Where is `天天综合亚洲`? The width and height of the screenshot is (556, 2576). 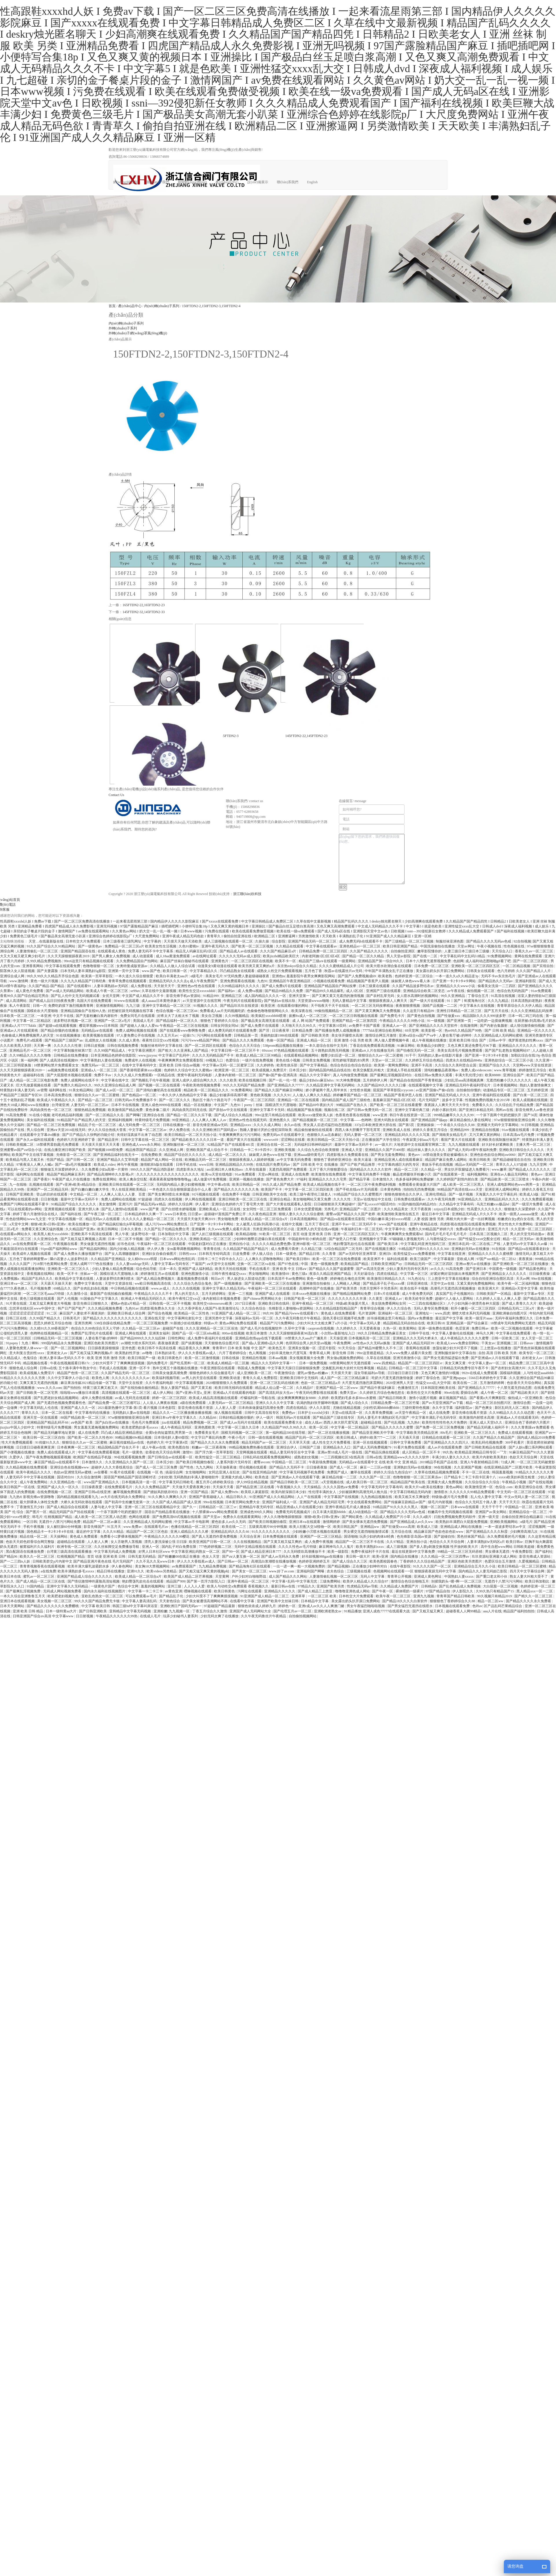 天天综合亚洲 is located at coordinates (250, 1536).